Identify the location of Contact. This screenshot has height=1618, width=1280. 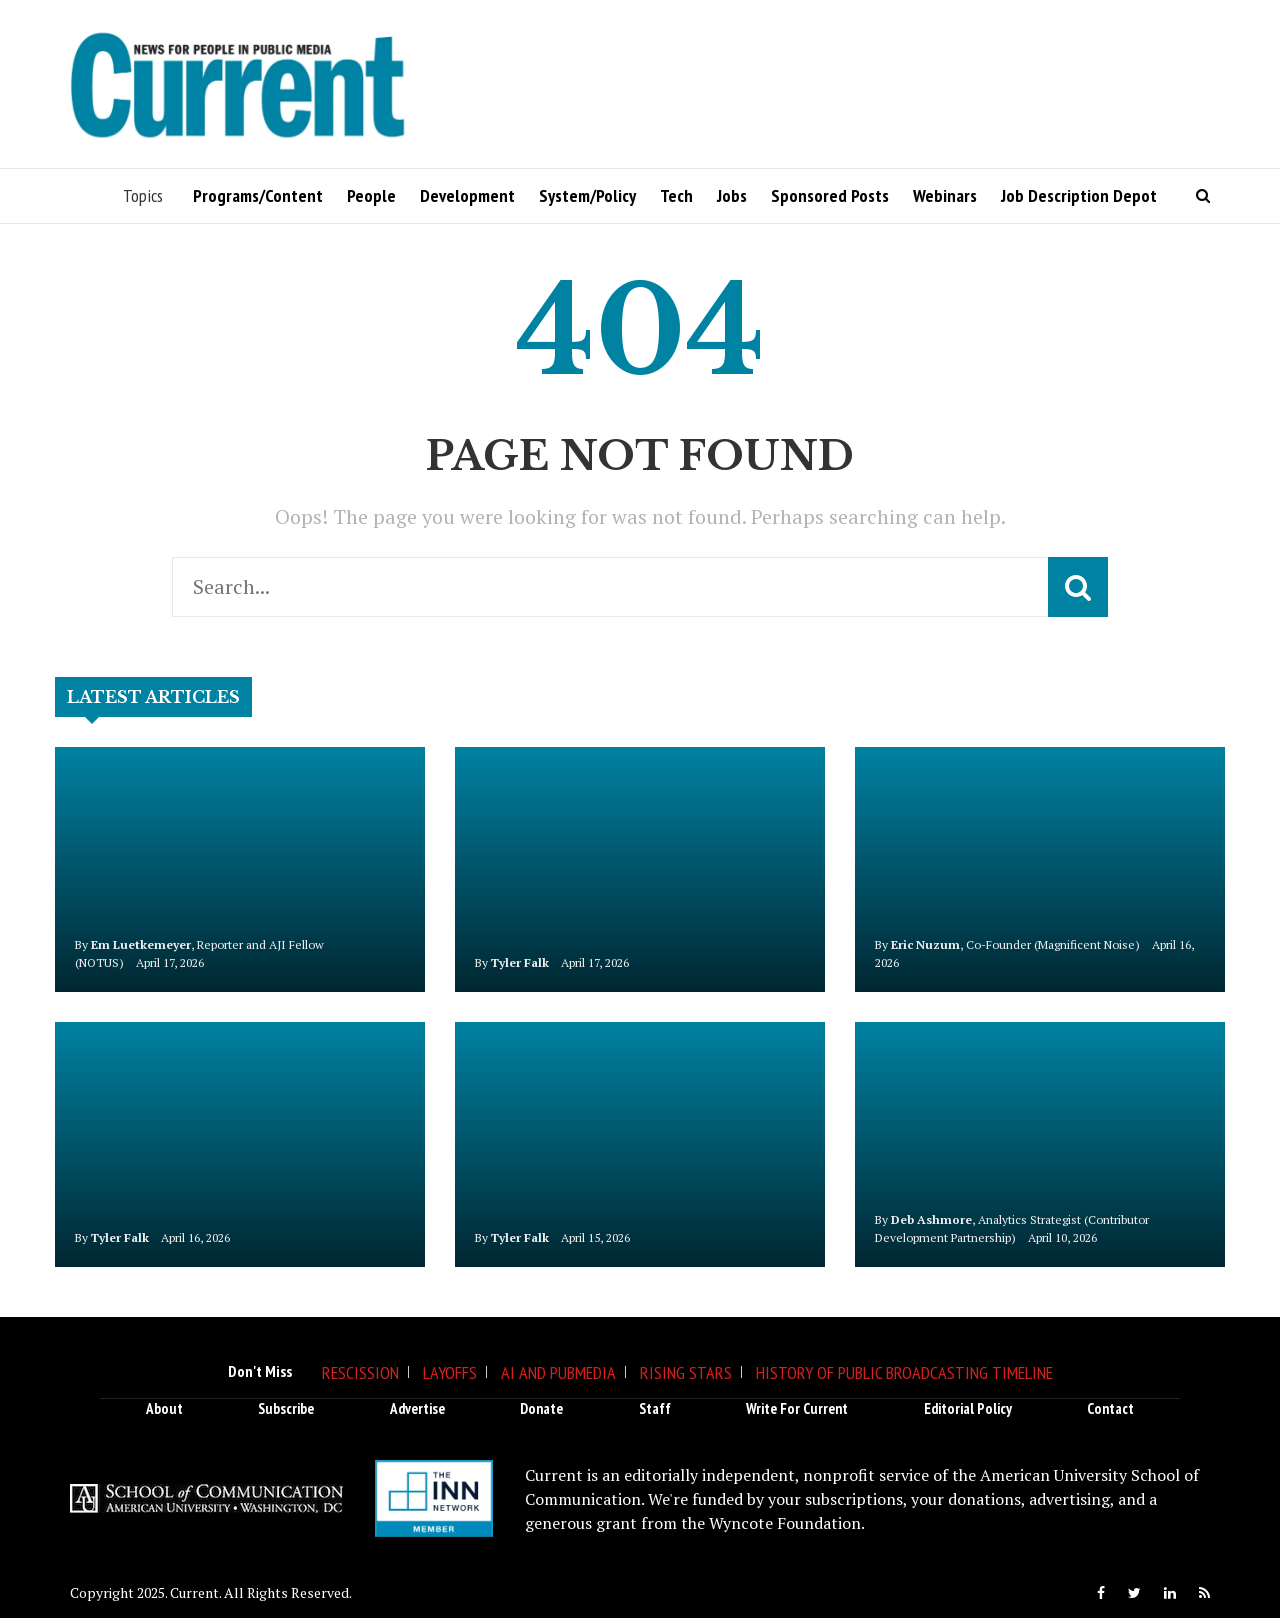
(1110, 1408).